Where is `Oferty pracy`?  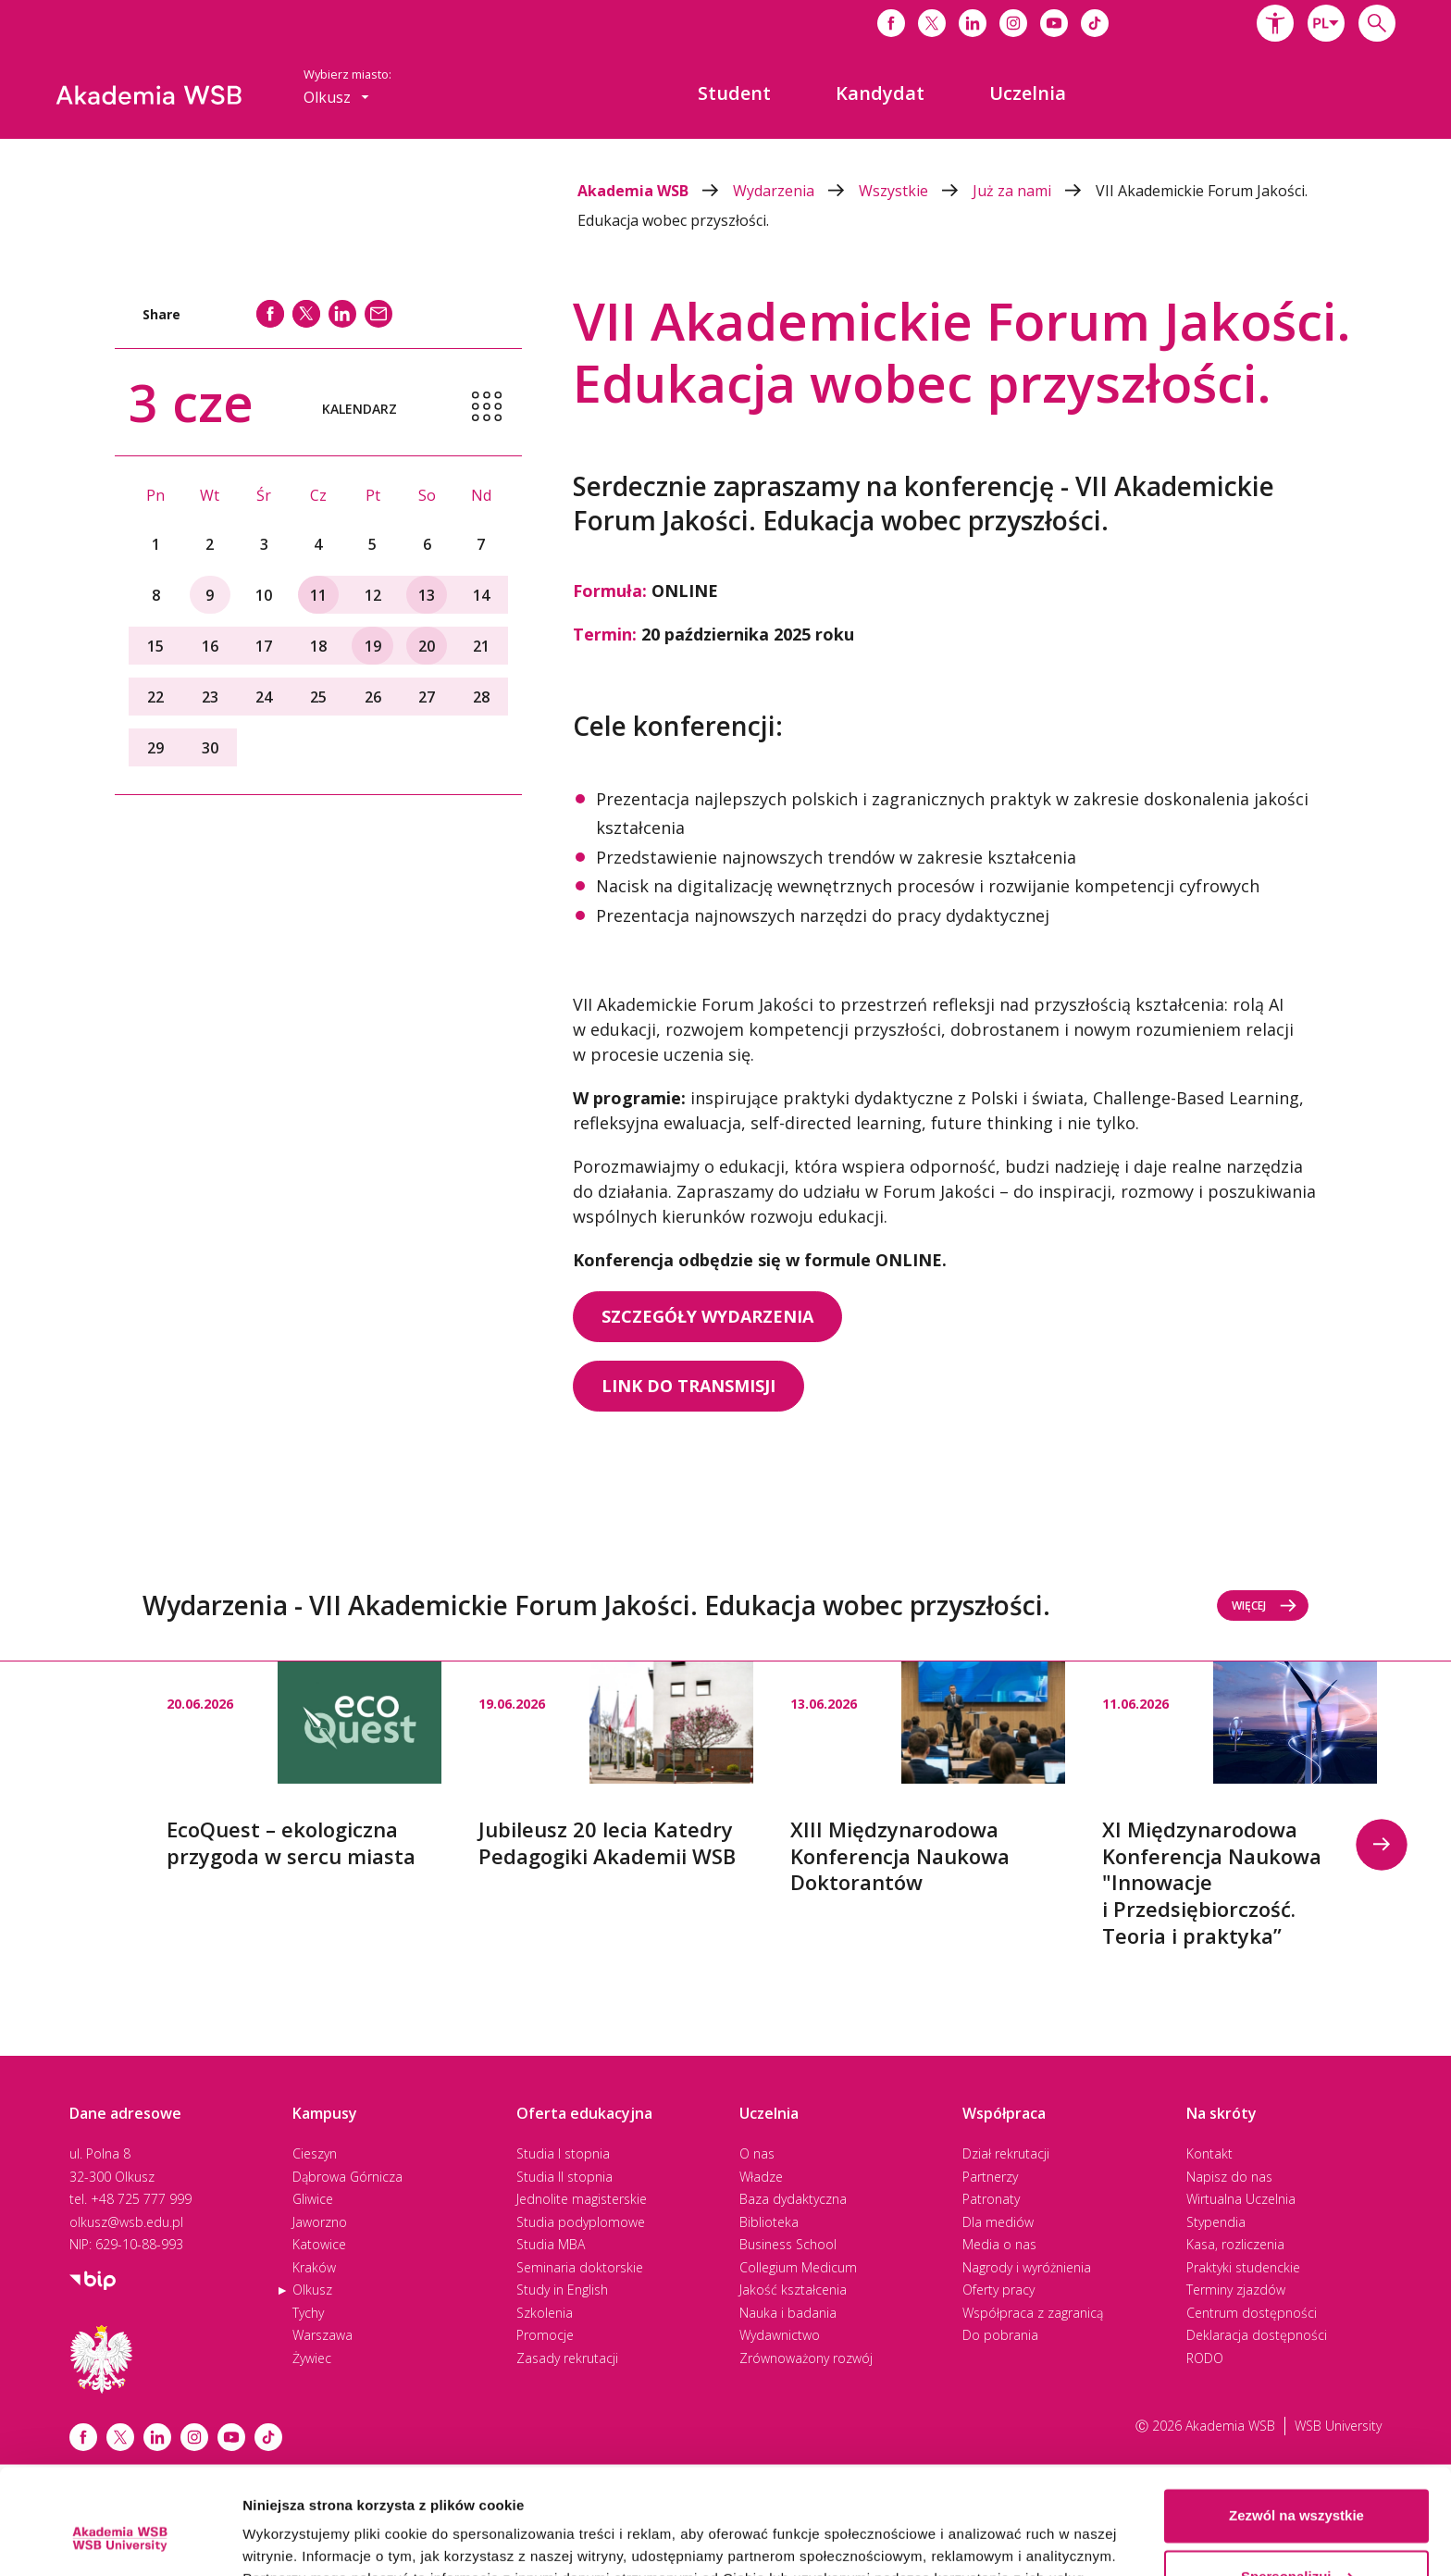 Oferty pracy is located at coordinates (998, 2289).